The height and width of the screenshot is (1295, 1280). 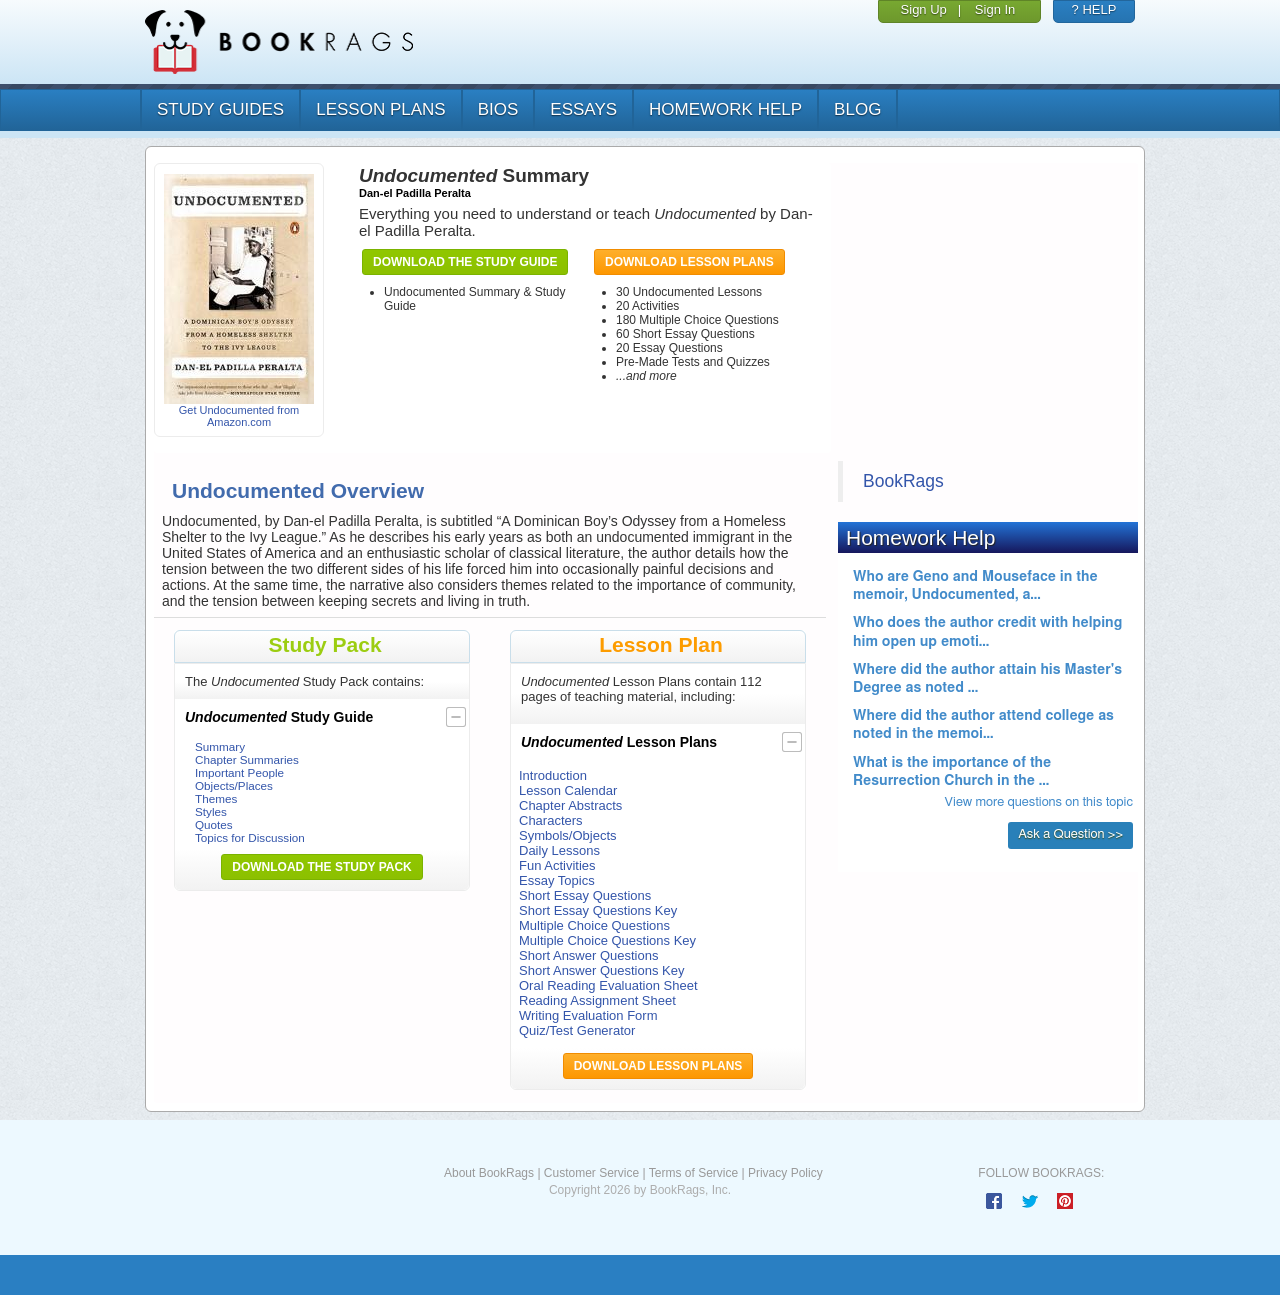 I want to click on study guides, so click(x=220, y=109).